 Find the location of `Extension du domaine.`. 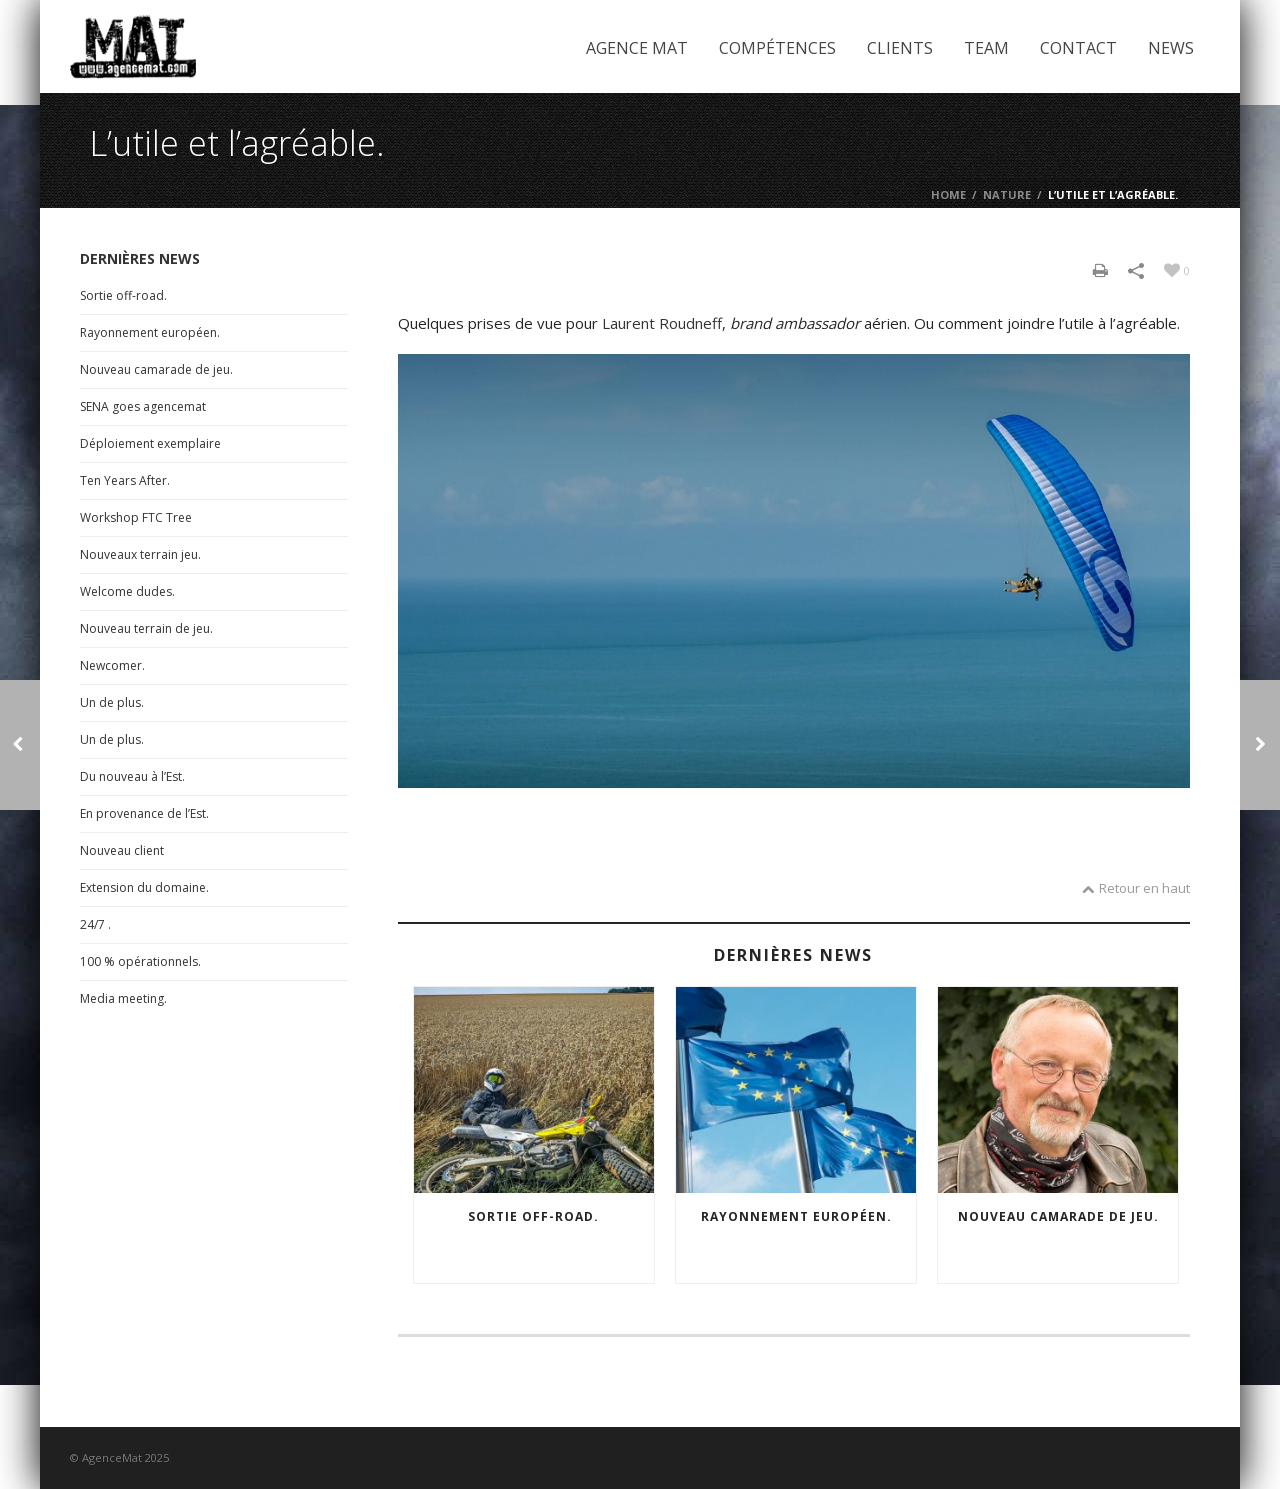

Extension du domaine. is located at coordinates (144, 887).